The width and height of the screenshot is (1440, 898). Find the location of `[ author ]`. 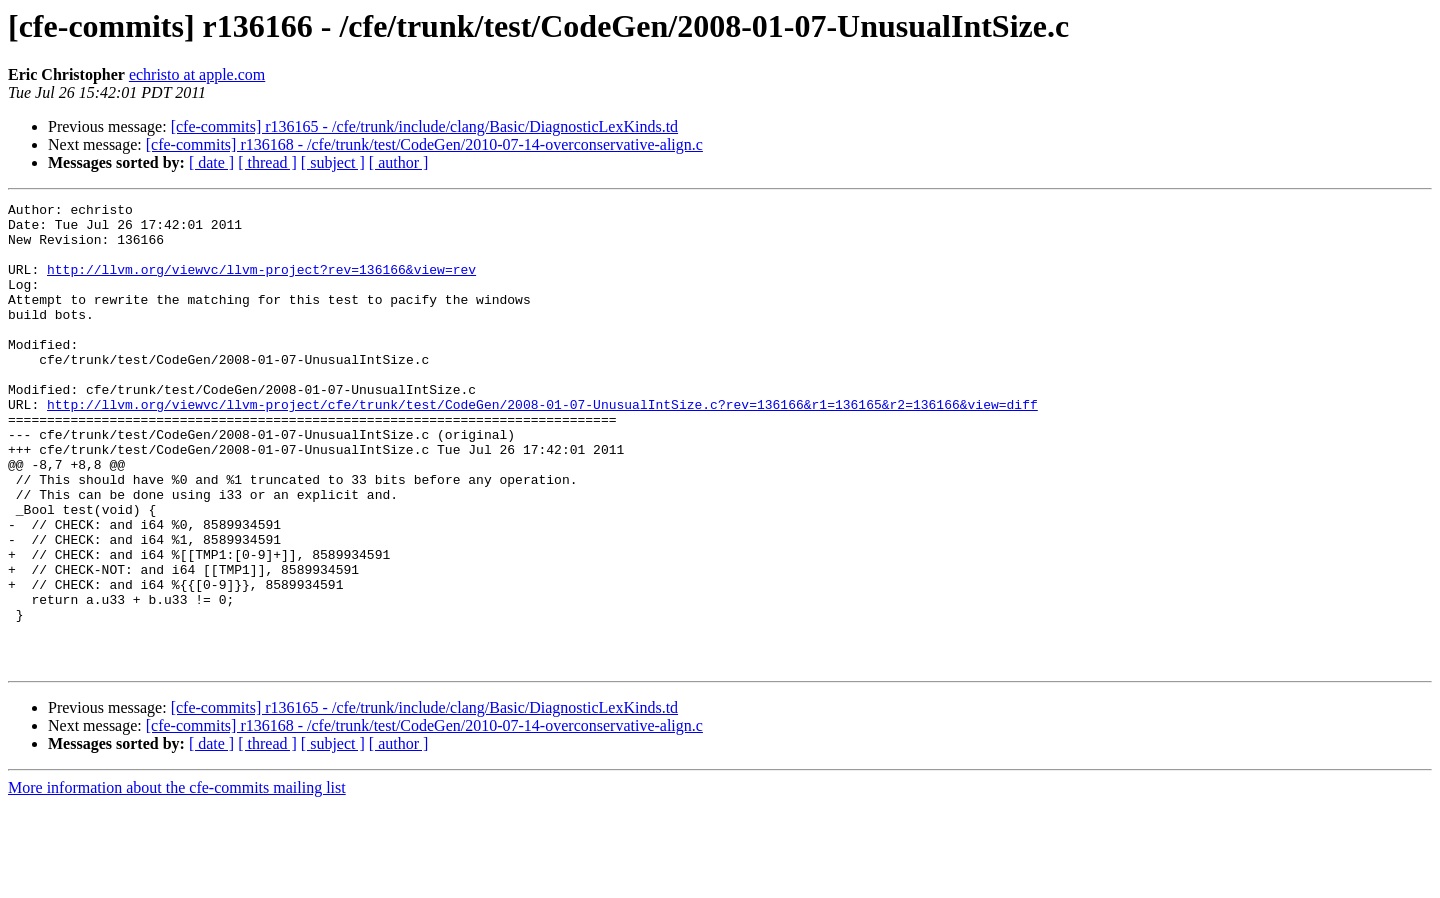

[ author ] is located at coordinates (399, 162).